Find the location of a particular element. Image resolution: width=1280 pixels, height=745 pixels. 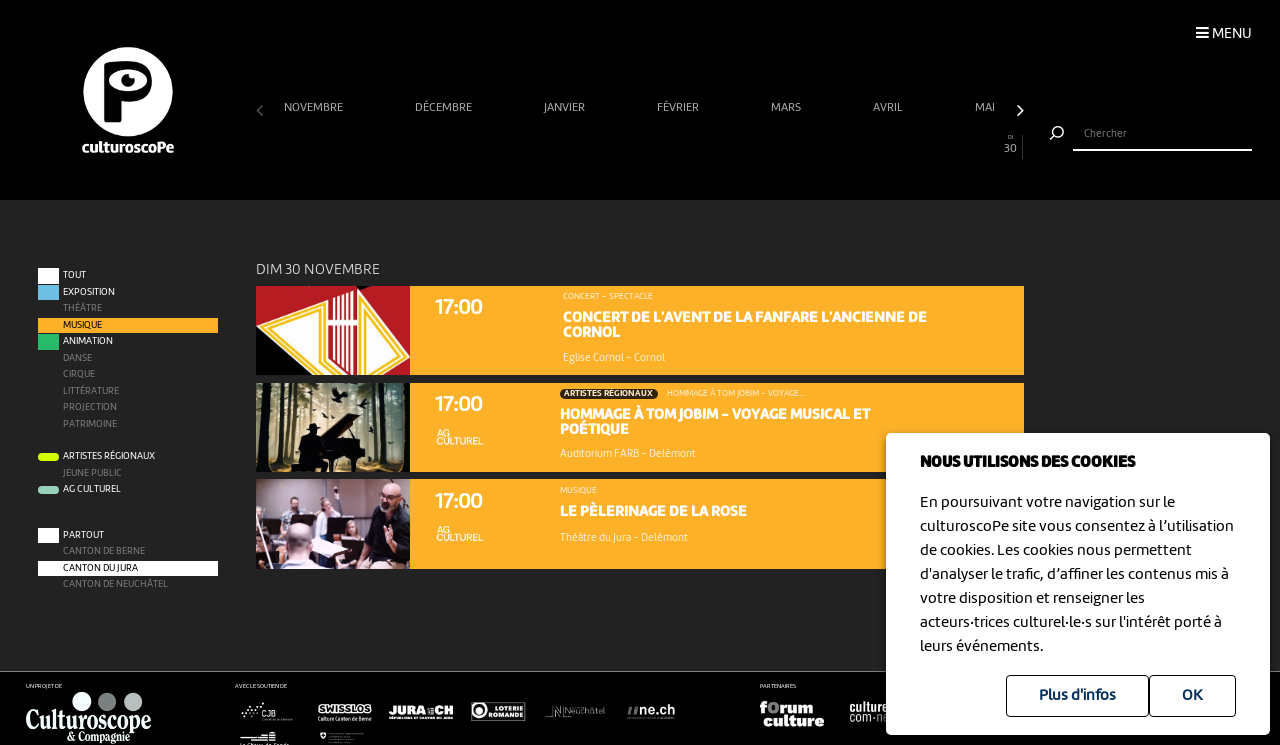

23 is located at coordinates (831, 145).